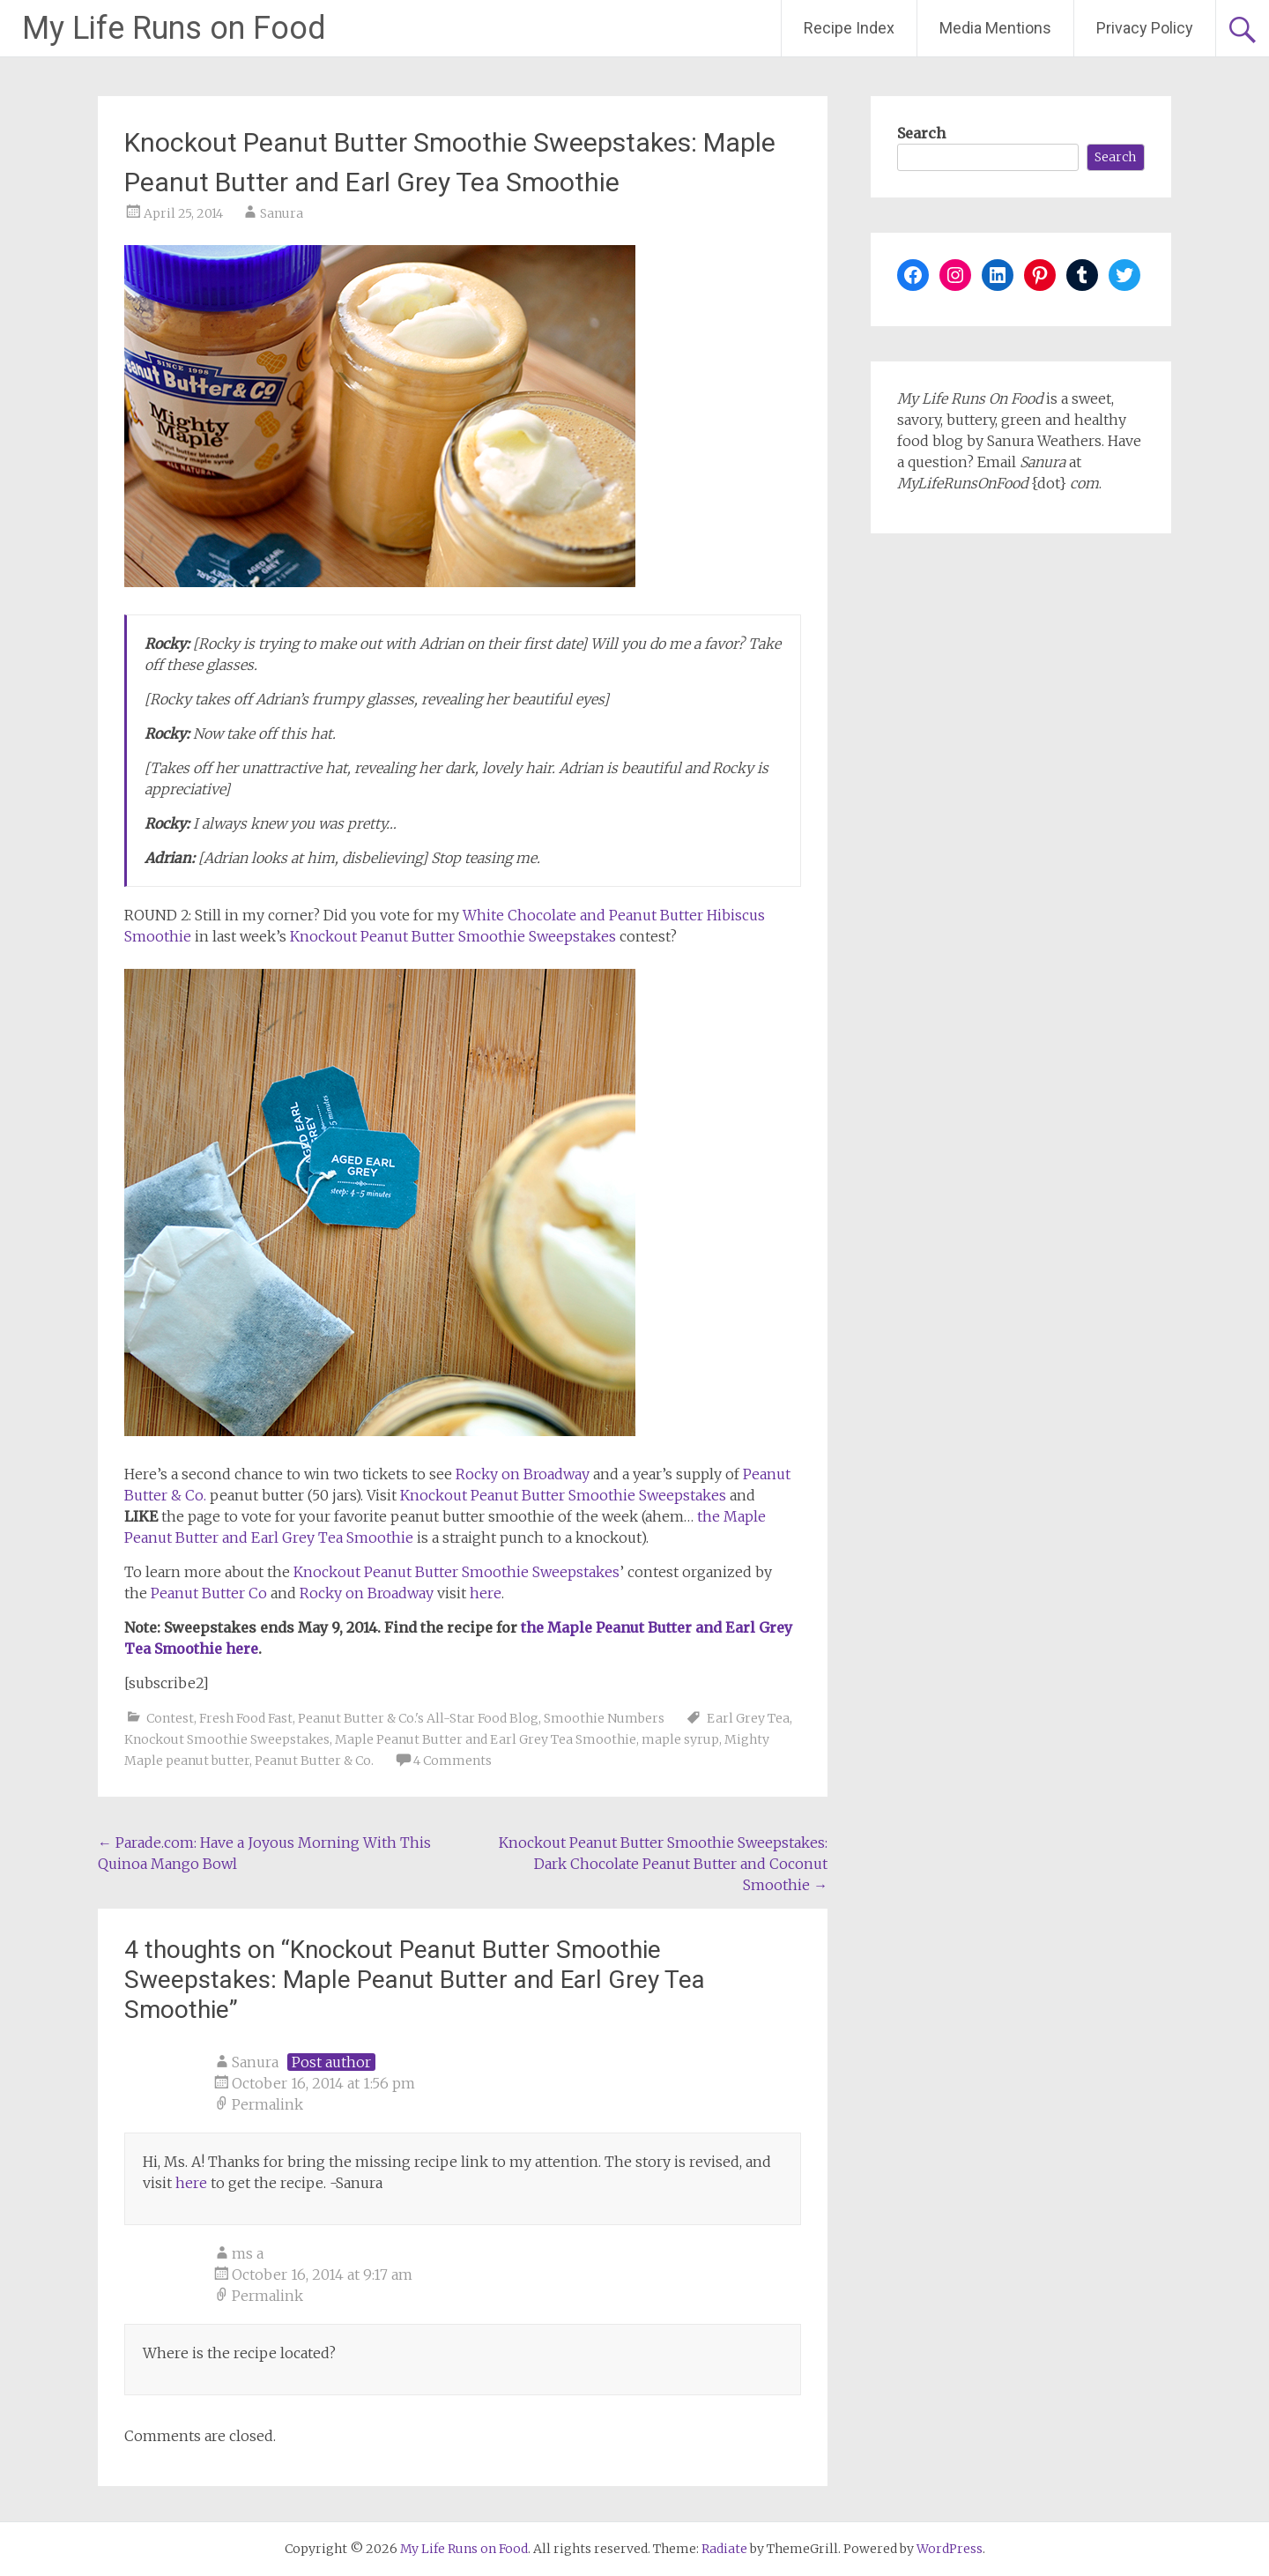 Image resolution: width=1269 pixels, height=2576 pixels. Describe the element at coordinates (485, 1739) in the screenshot. I see `Maple Peanut Butter and Earl Grey Tea Smoothie` at that location.